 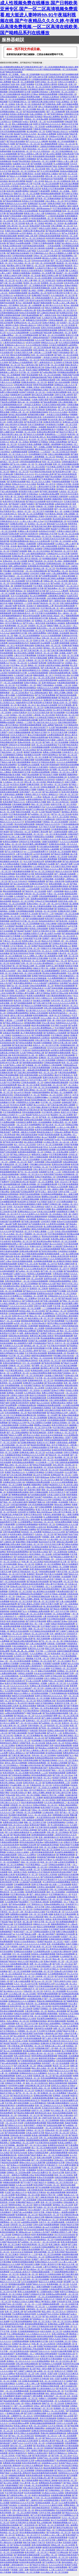 I want to click on 中文字幕乱码日韩乱码在线, so click(x=40, y=472).